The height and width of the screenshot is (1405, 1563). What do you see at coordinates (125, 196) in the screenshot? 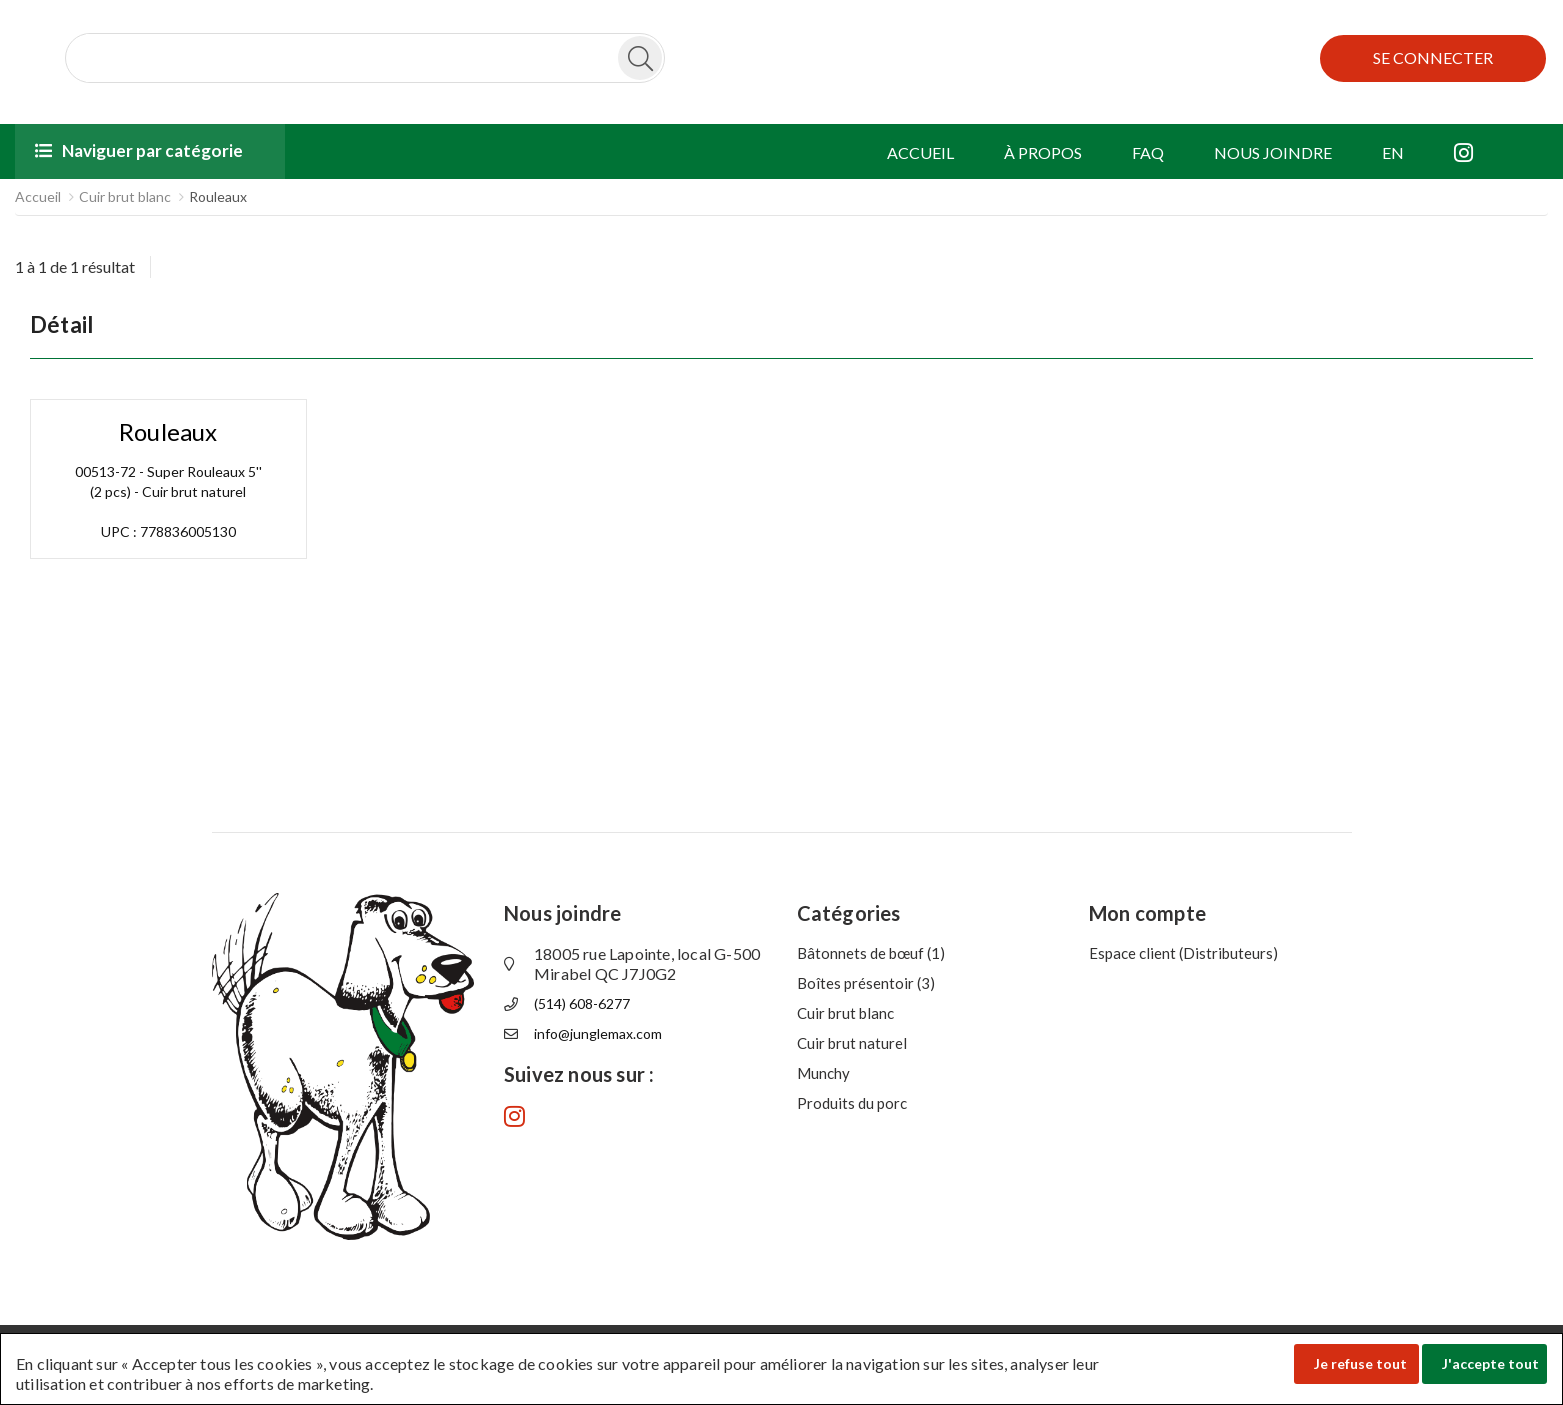
I see `Cuir brut blanc` at bounding box center [125, 196].